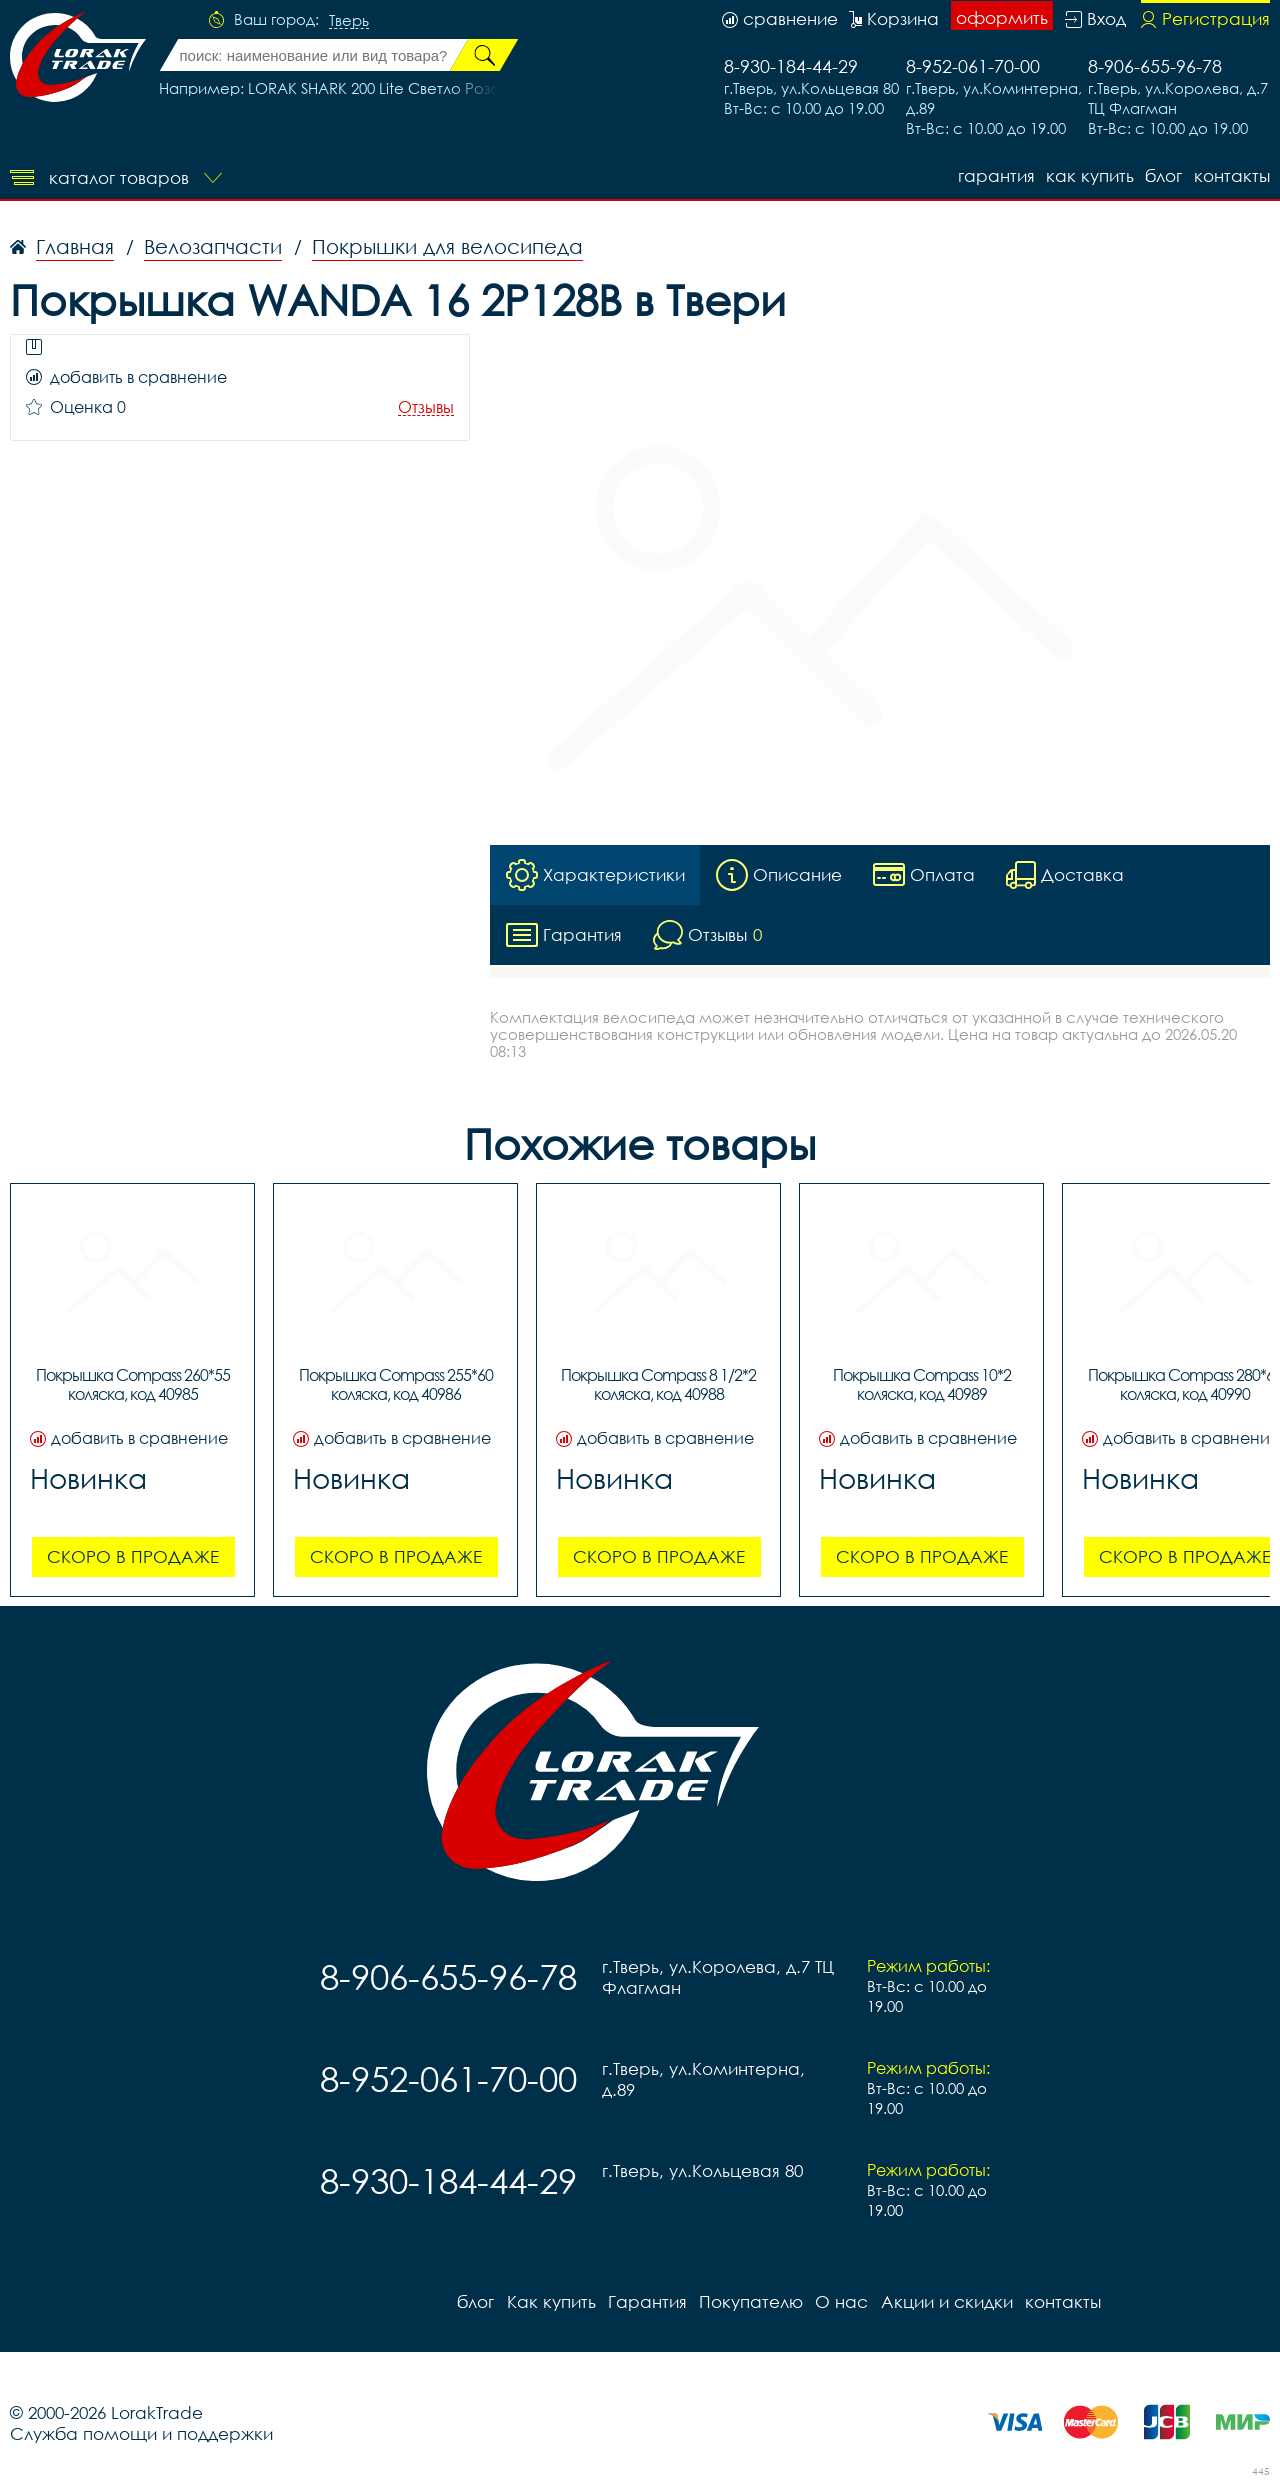  I want to click on Служба помощи и поддержки, so click(141, 2433).